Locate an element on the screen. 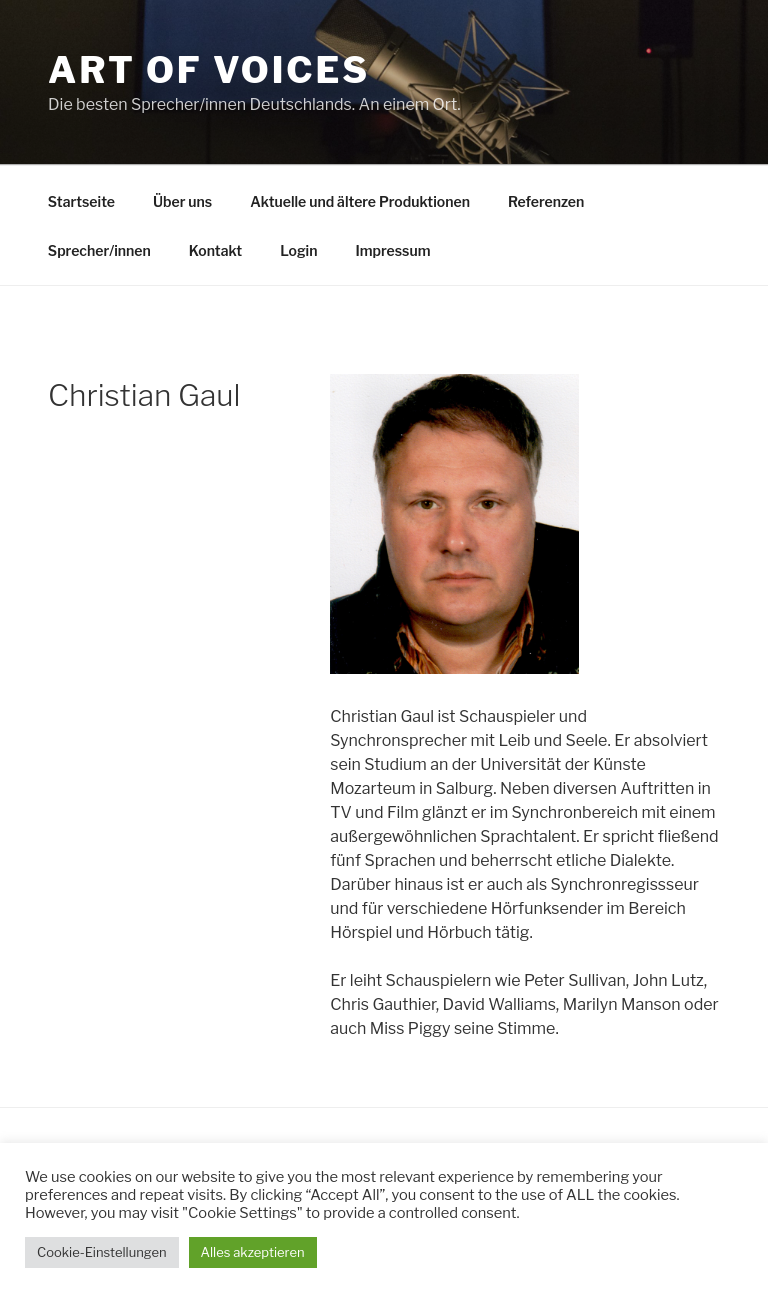  Über uns is located at coordinates (182, 201).